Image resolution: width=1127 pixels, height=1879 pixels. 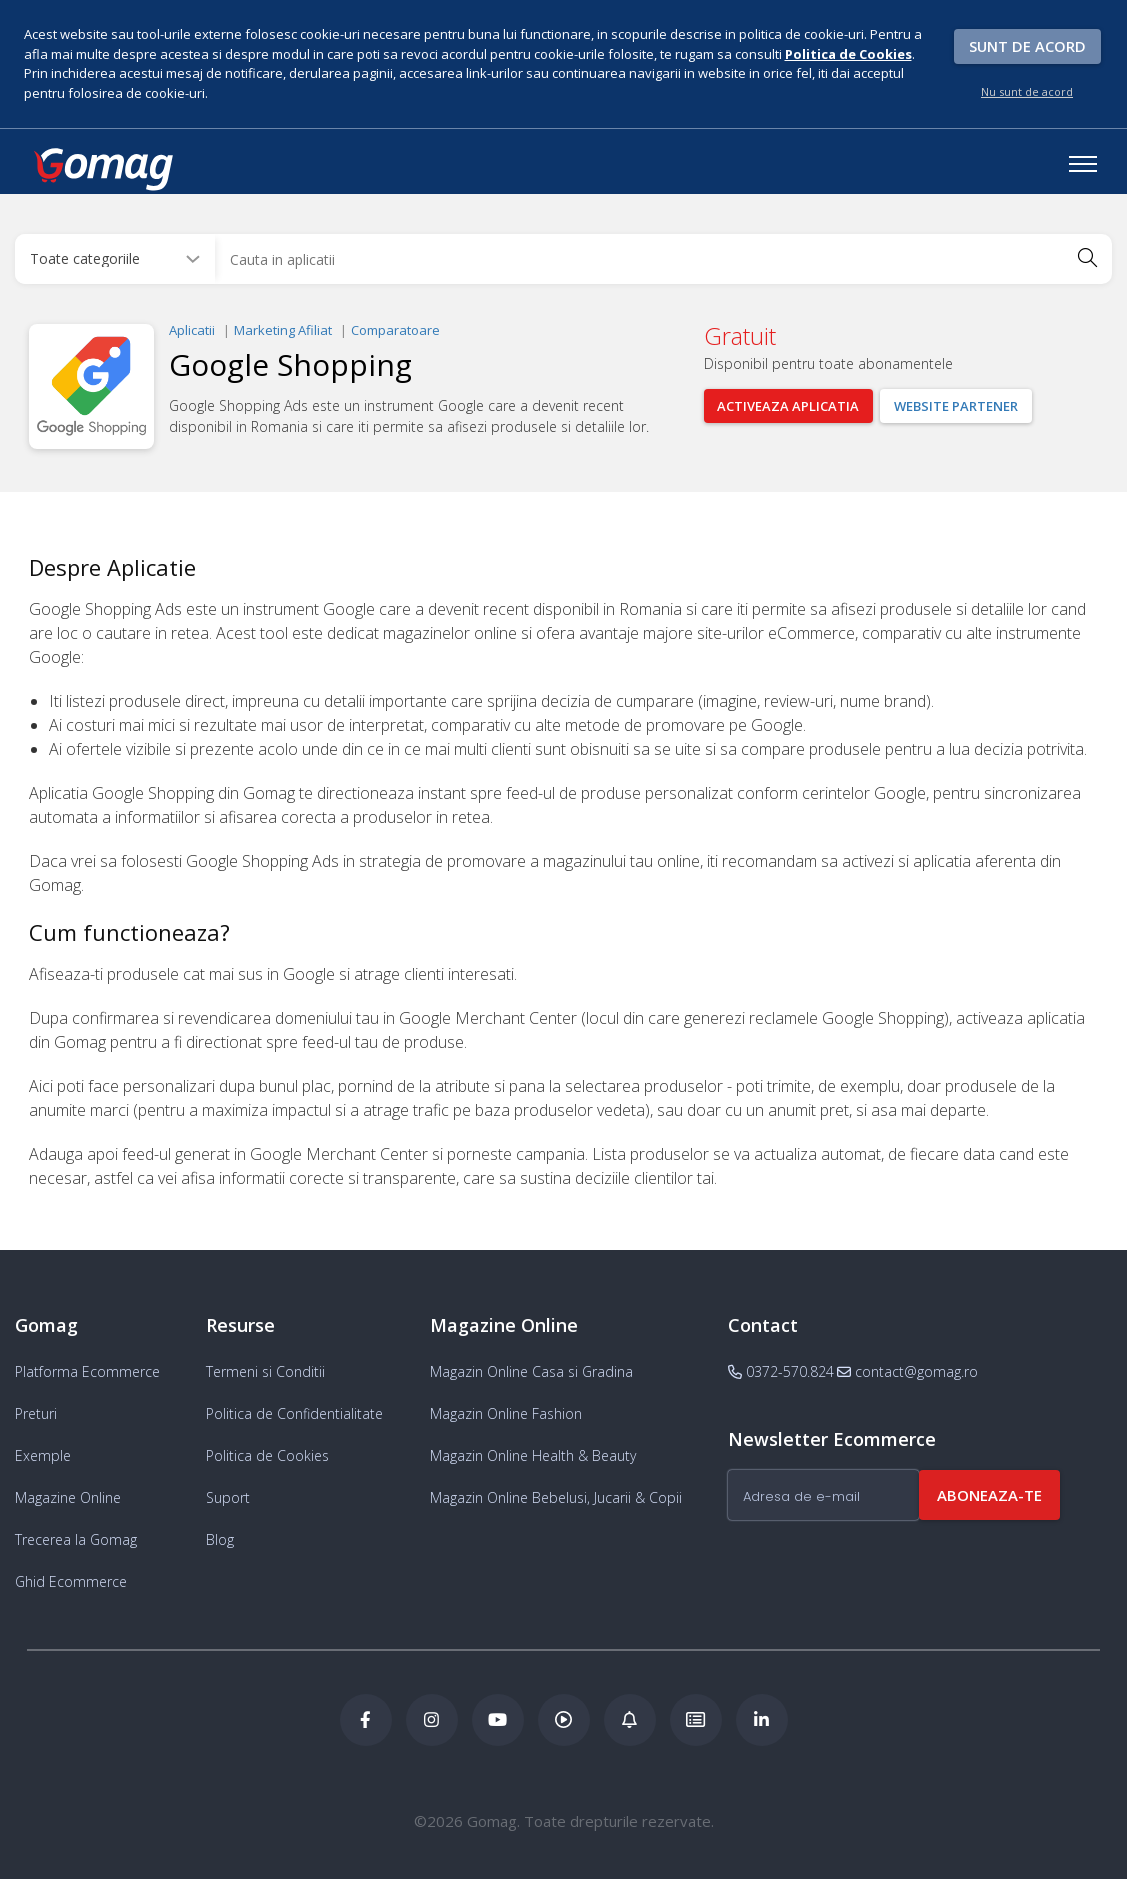 I want to click on Politica de Cookies, so click(x=267, y=1455).